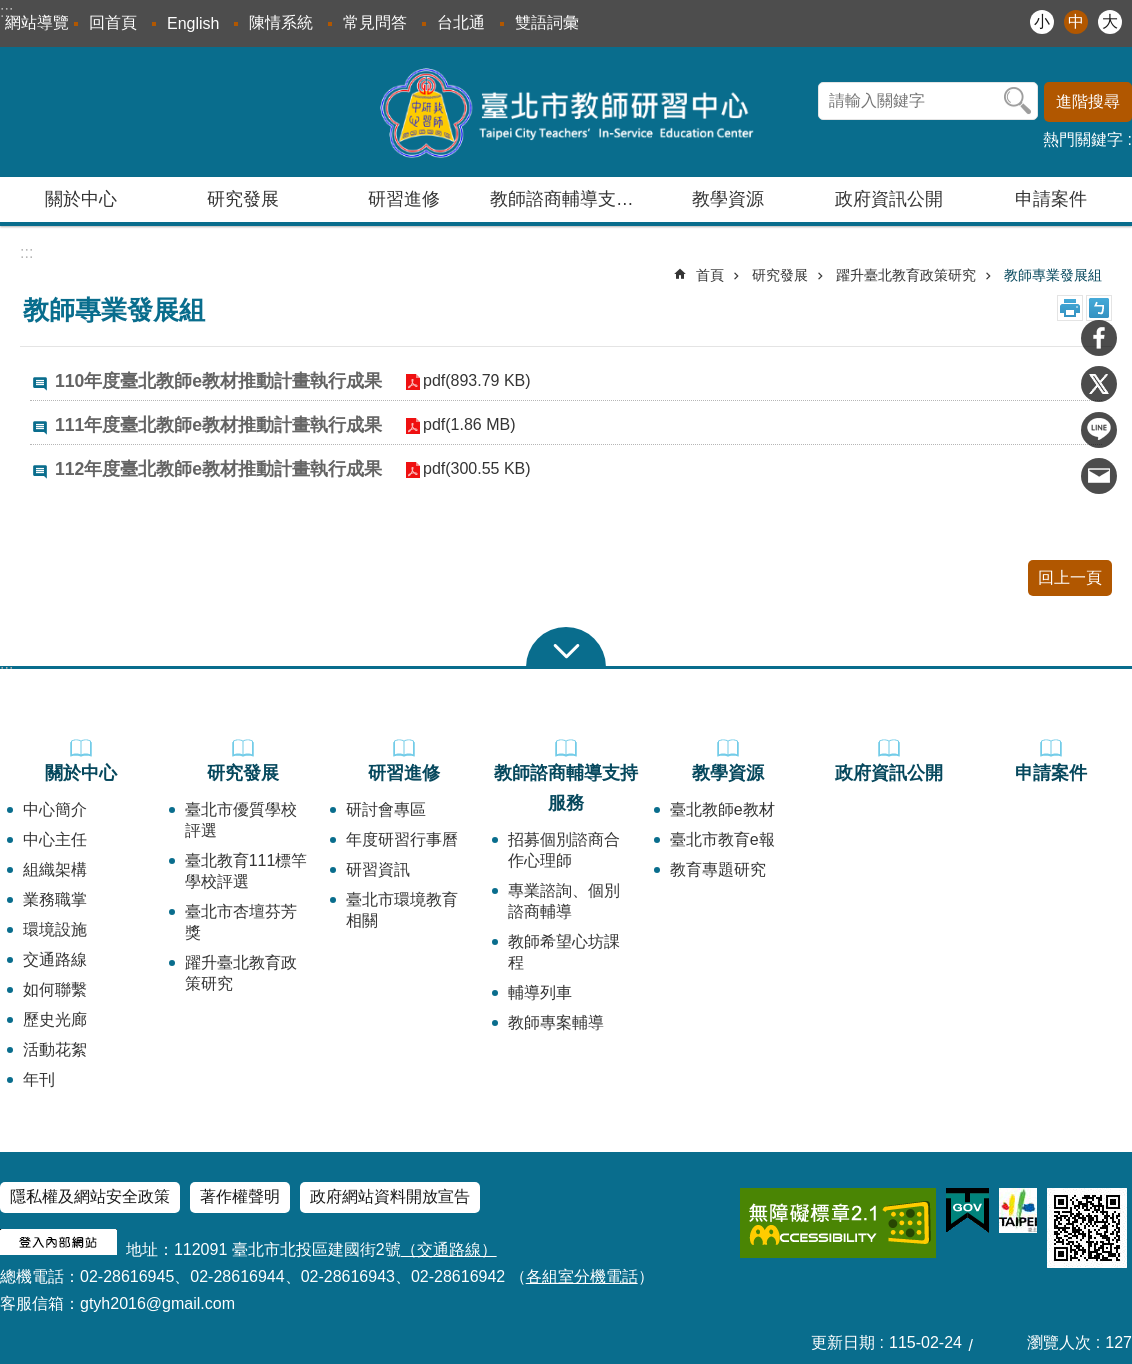 This screenshot has height=1364, width=1132. Describe the element at coordinates (55, 809) in the screenshot. I see `中心簡介` at that location.